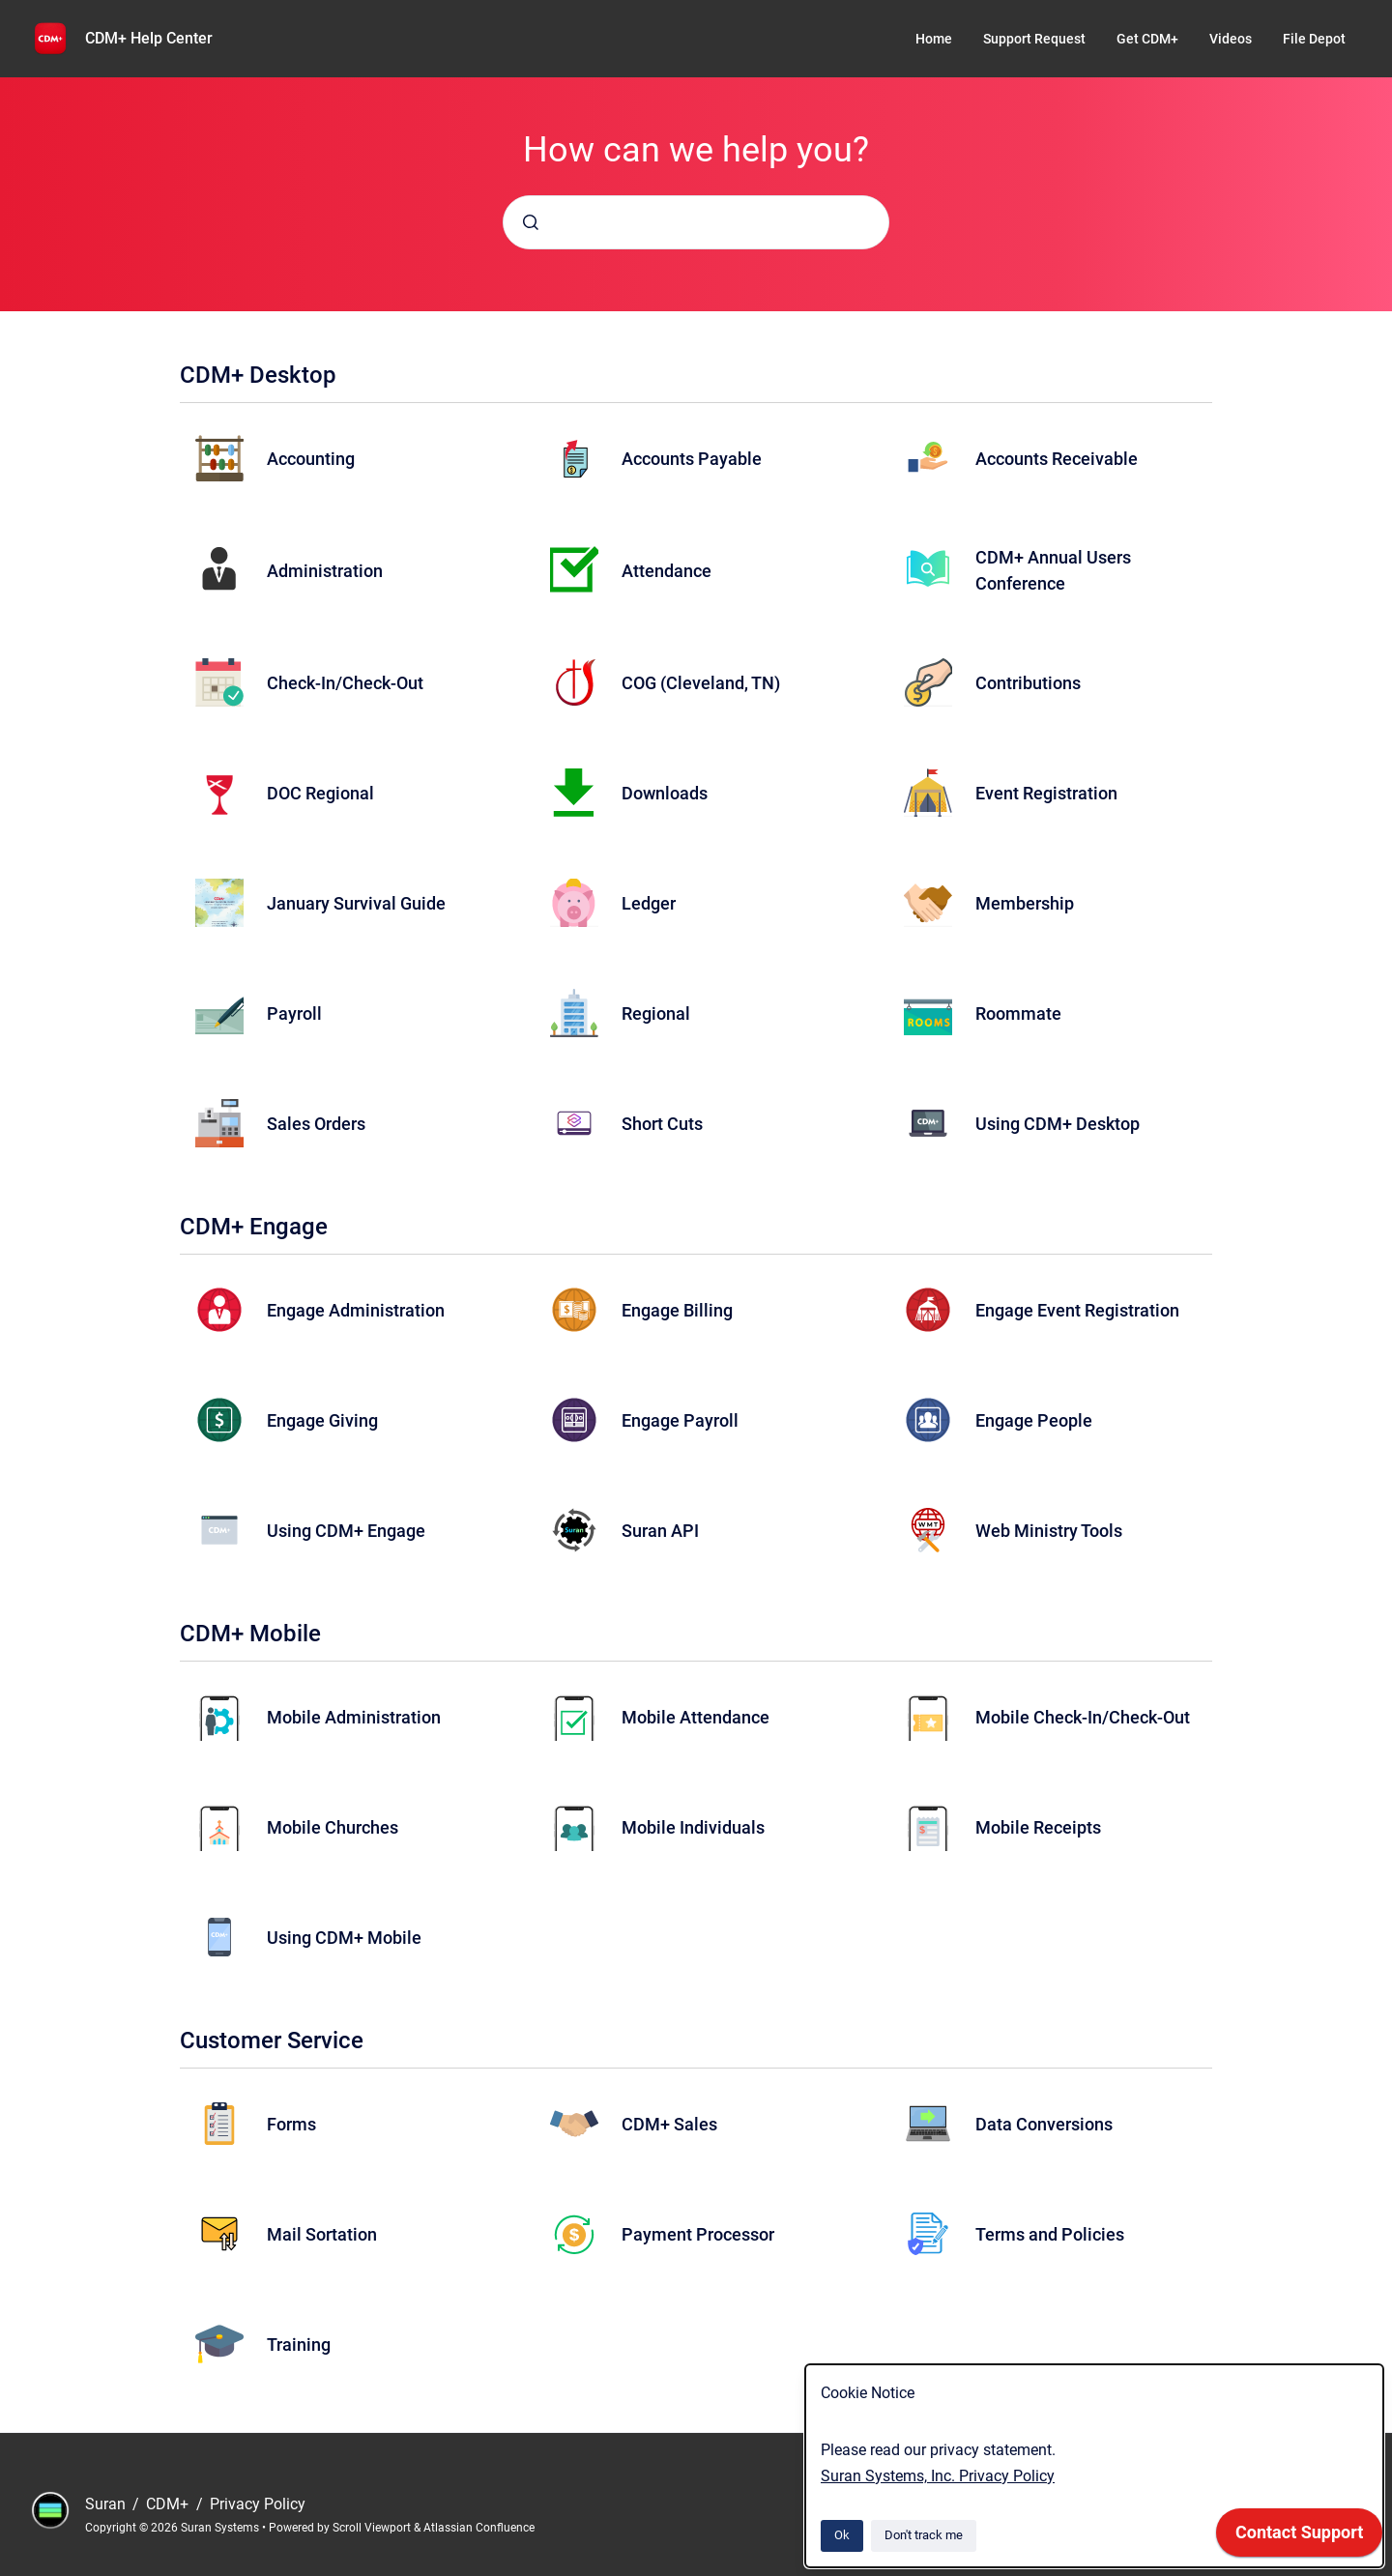 The height and width of the screenshot is (2576, 1392). I want to click on Using CDM+ Desktop, so click(1057, 1124).